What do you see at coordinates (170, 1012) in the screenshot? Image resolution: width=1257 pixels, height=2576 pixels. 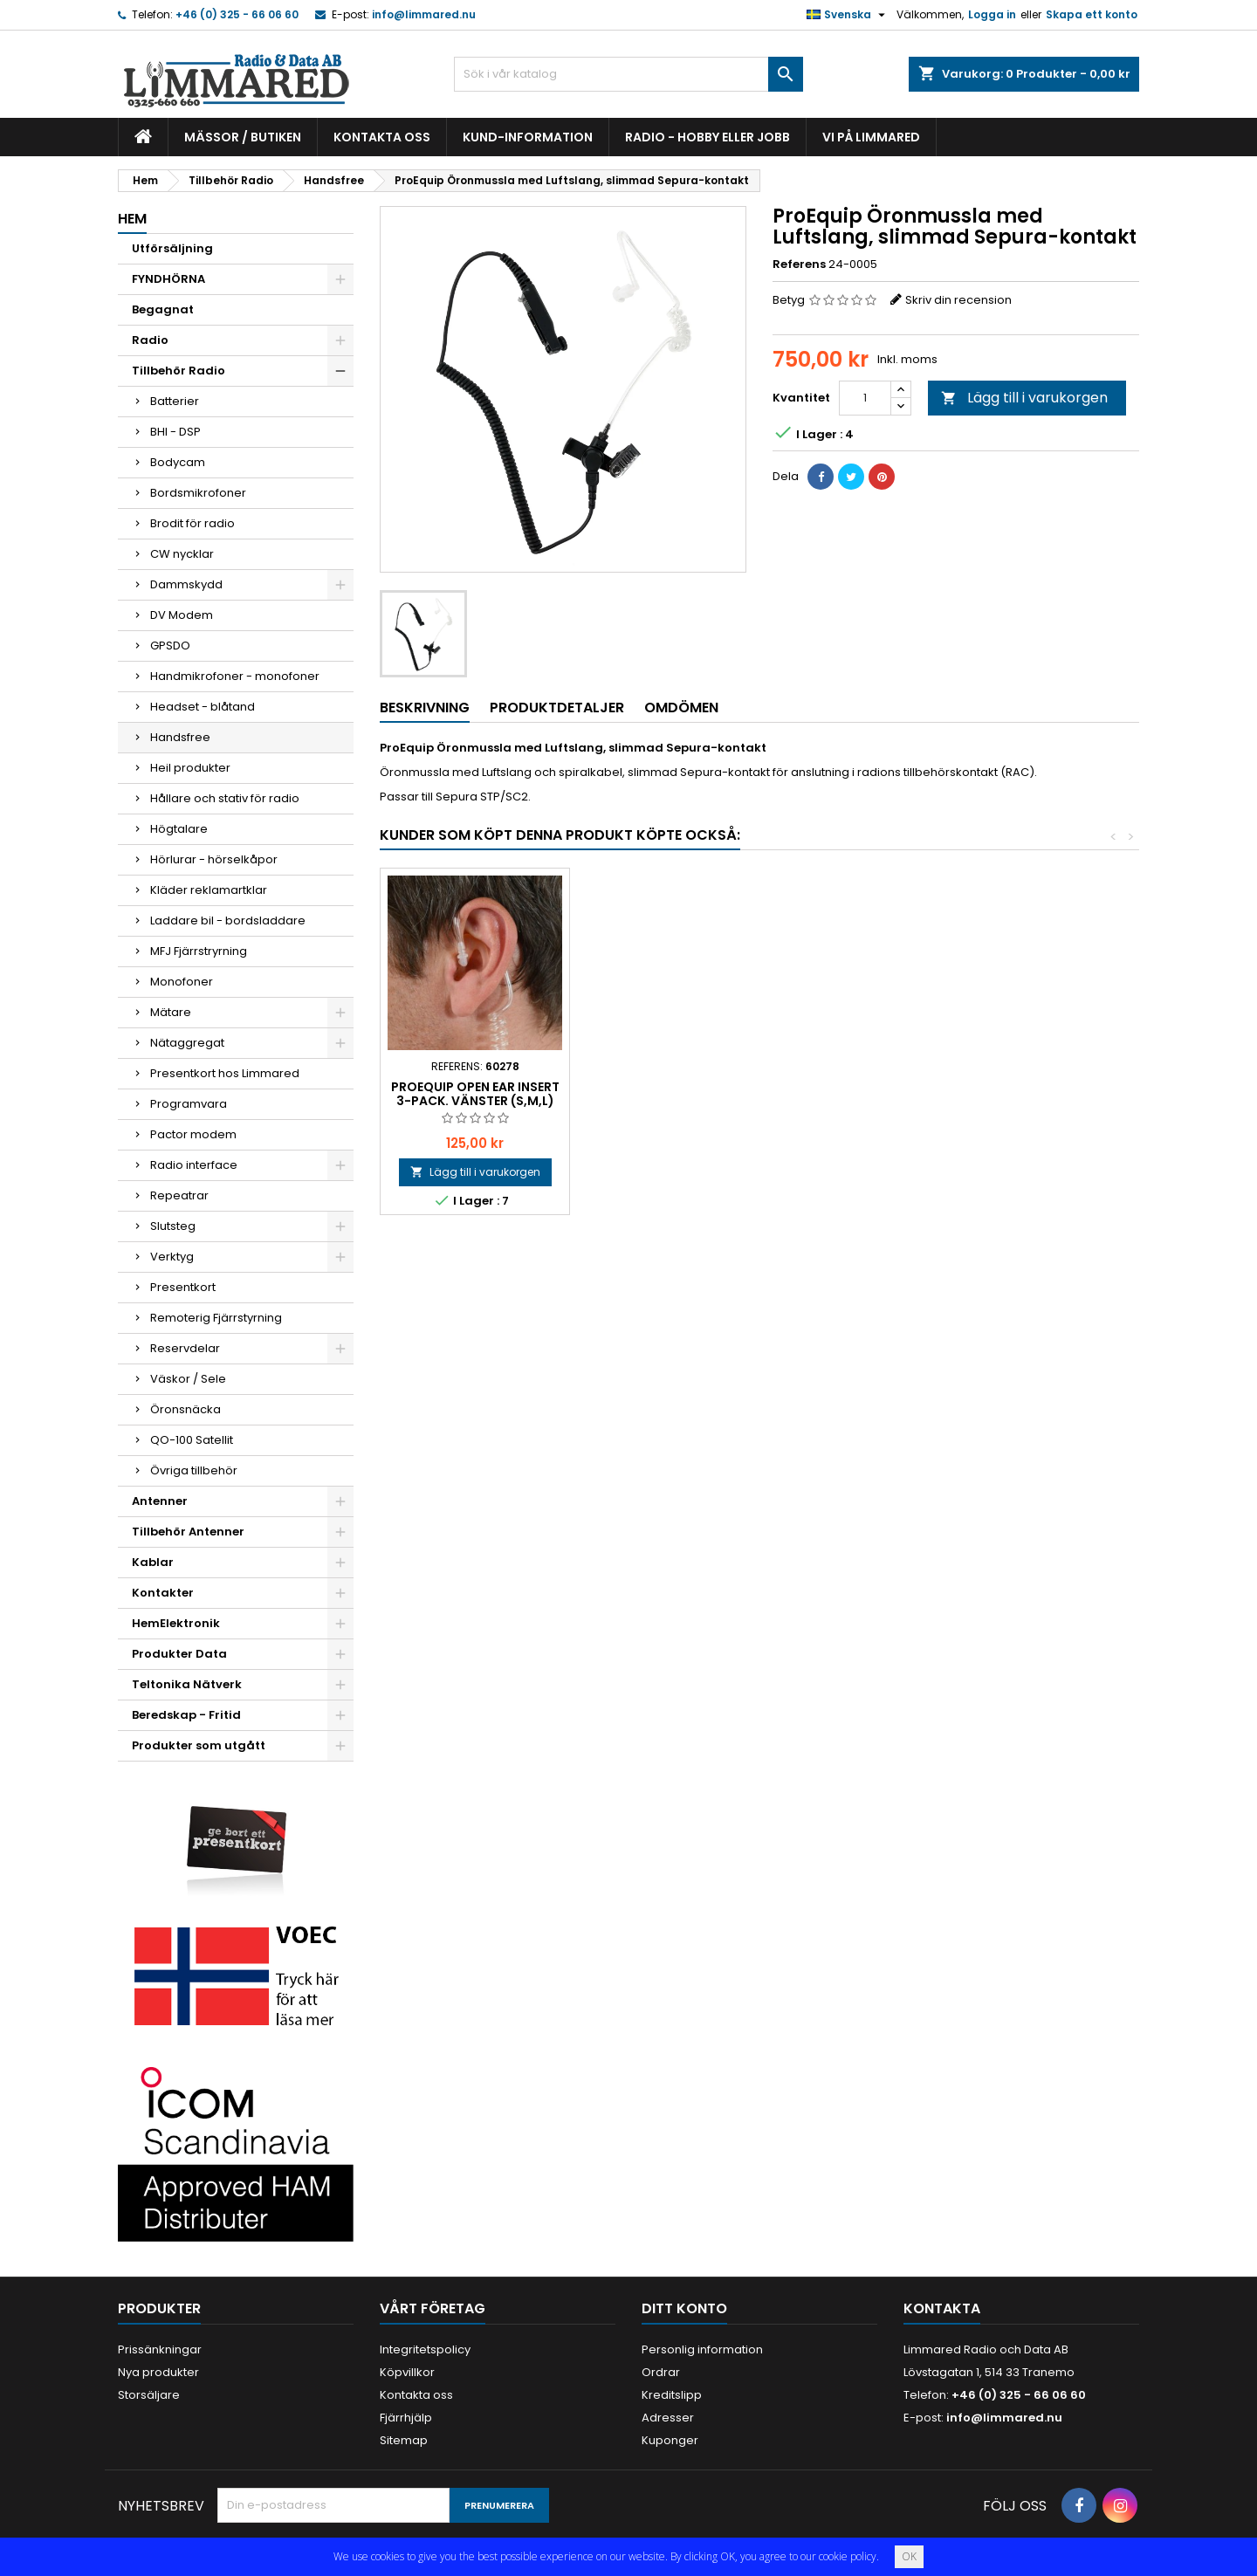 I see `Mätare` at bounding box center [170, 1012].